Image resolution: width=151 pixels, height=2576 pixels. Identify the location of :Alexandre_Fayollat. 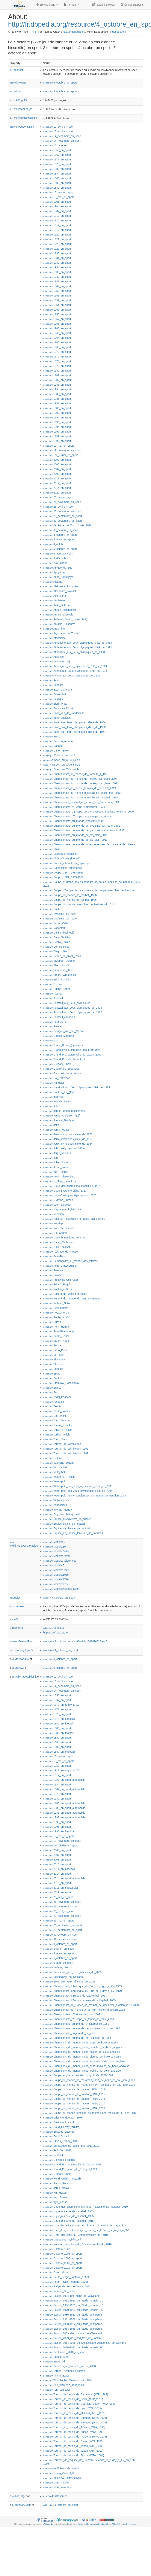
(59, 591).